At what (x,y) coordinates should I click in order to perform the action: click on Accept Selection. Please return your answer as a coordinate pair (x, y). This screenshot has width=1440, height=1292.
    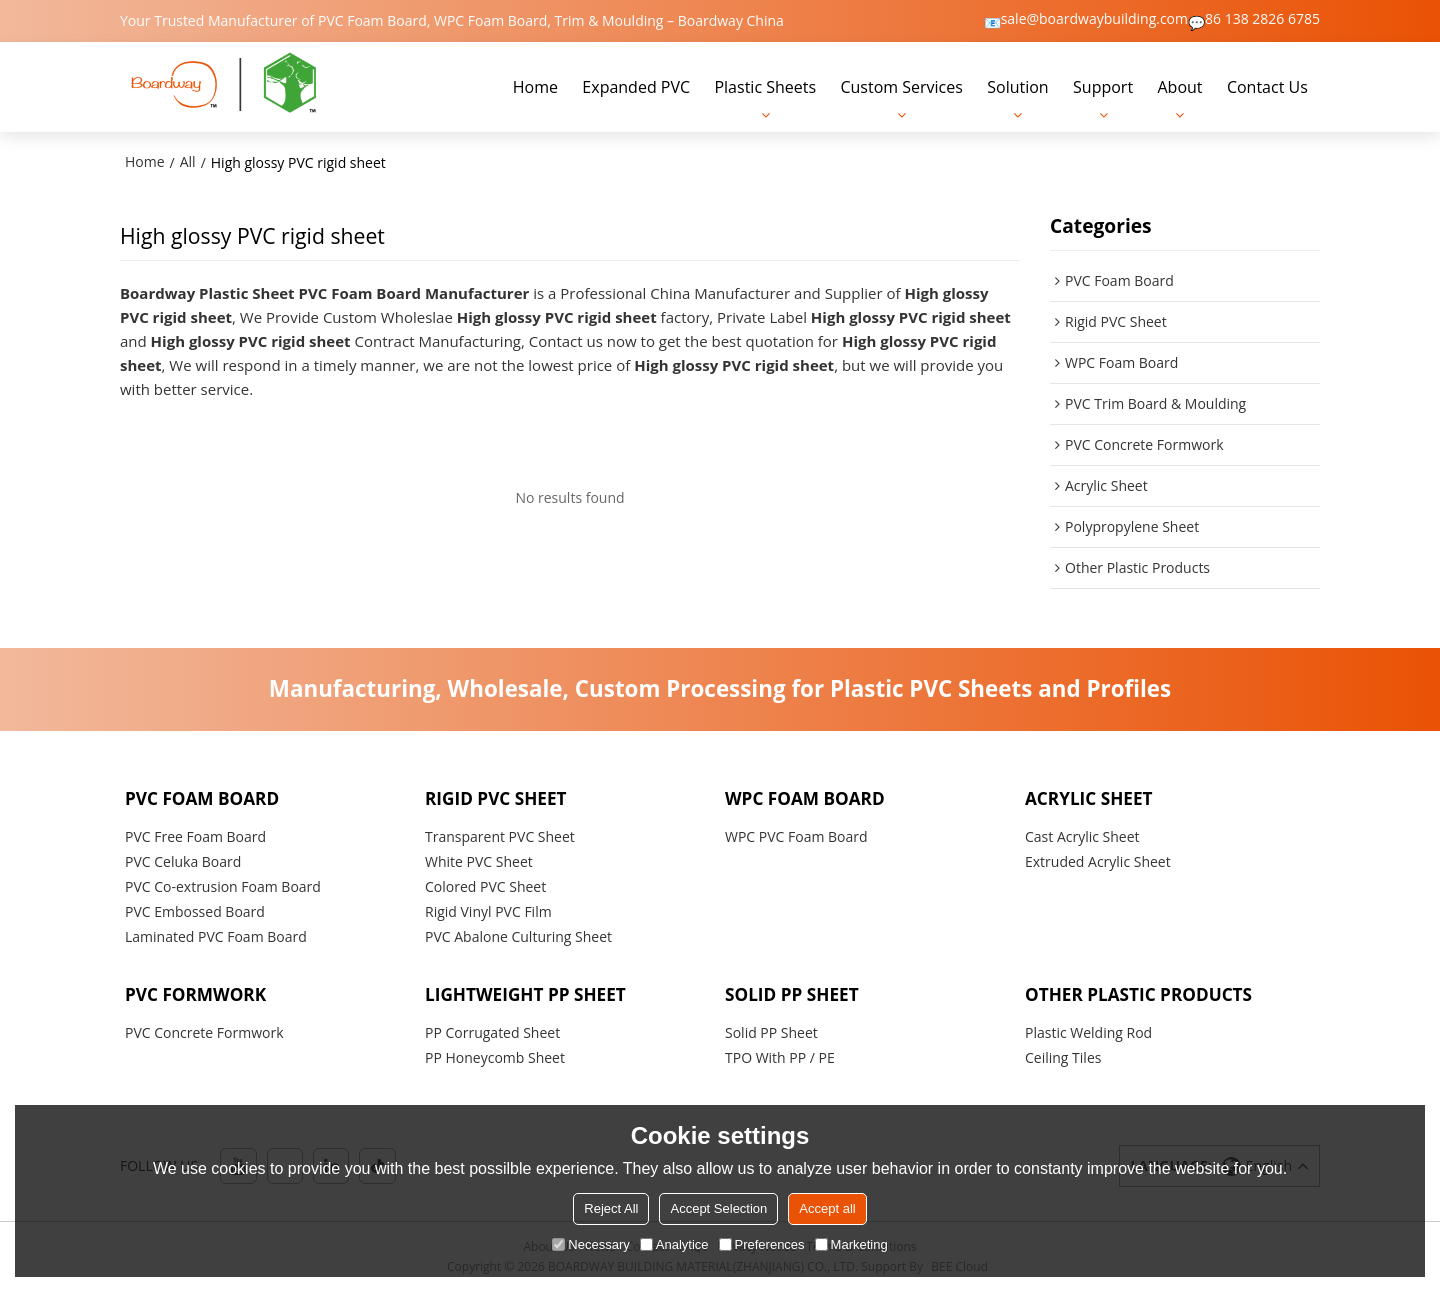
    Looking at the image, I should click on (718, 1208).